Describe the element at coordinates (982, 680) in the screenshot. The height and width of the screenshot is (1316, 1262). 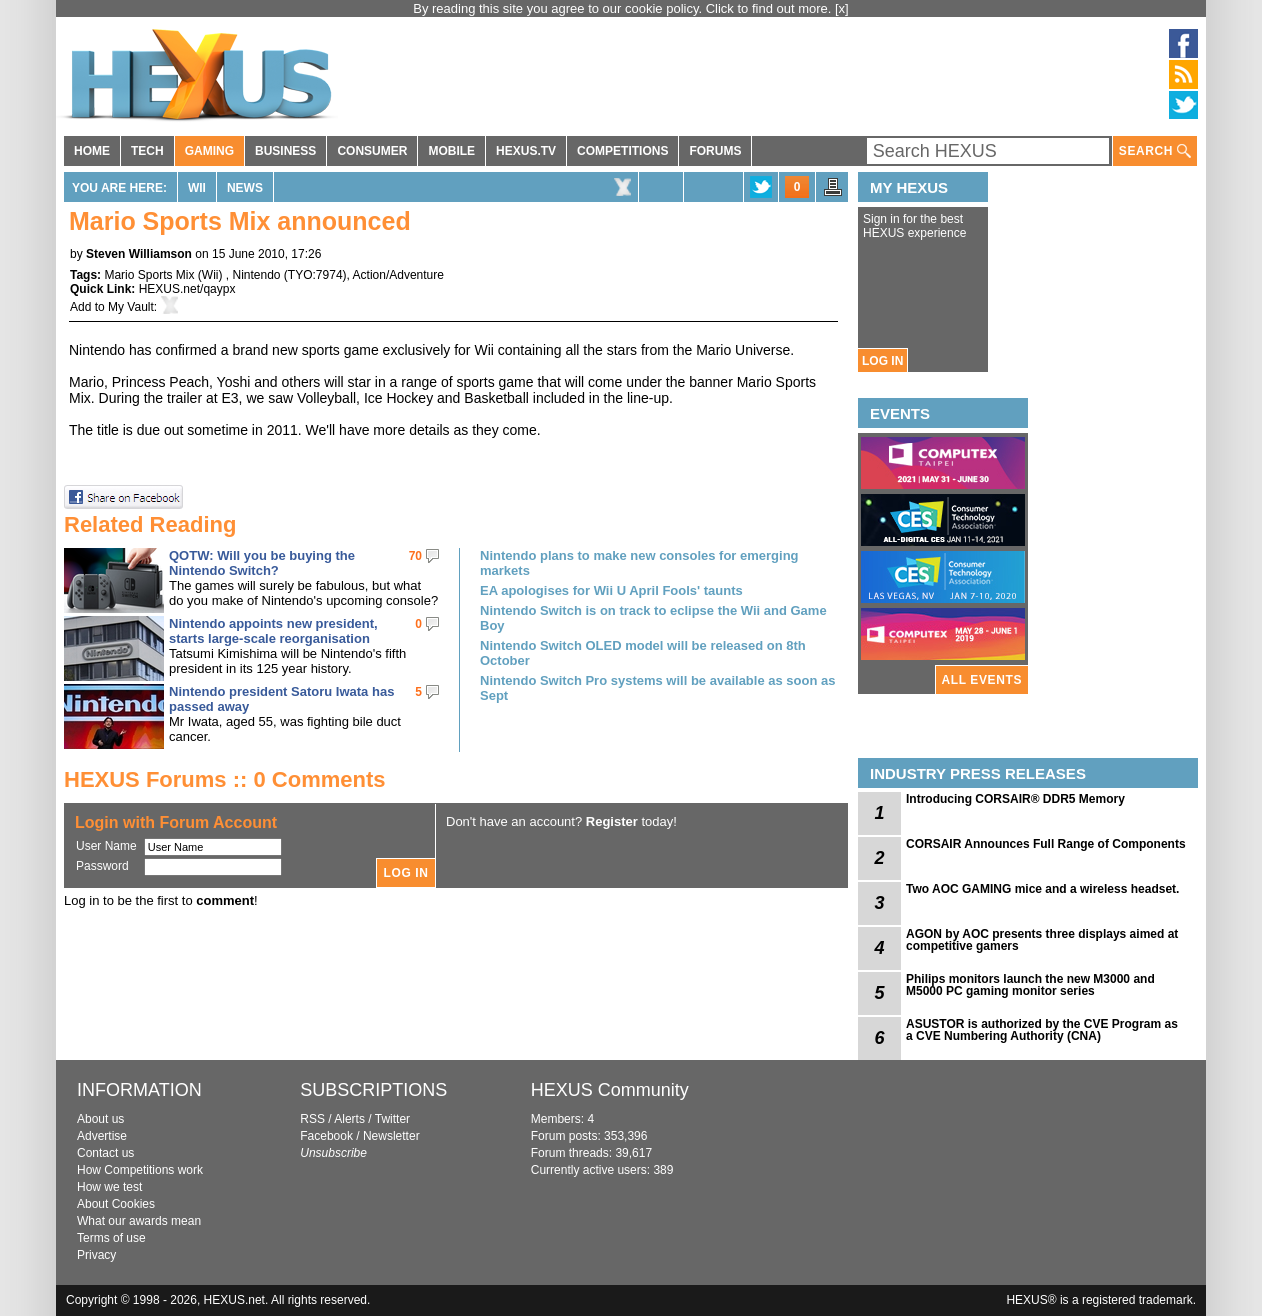
I see `ALL EVENTS` at that location.